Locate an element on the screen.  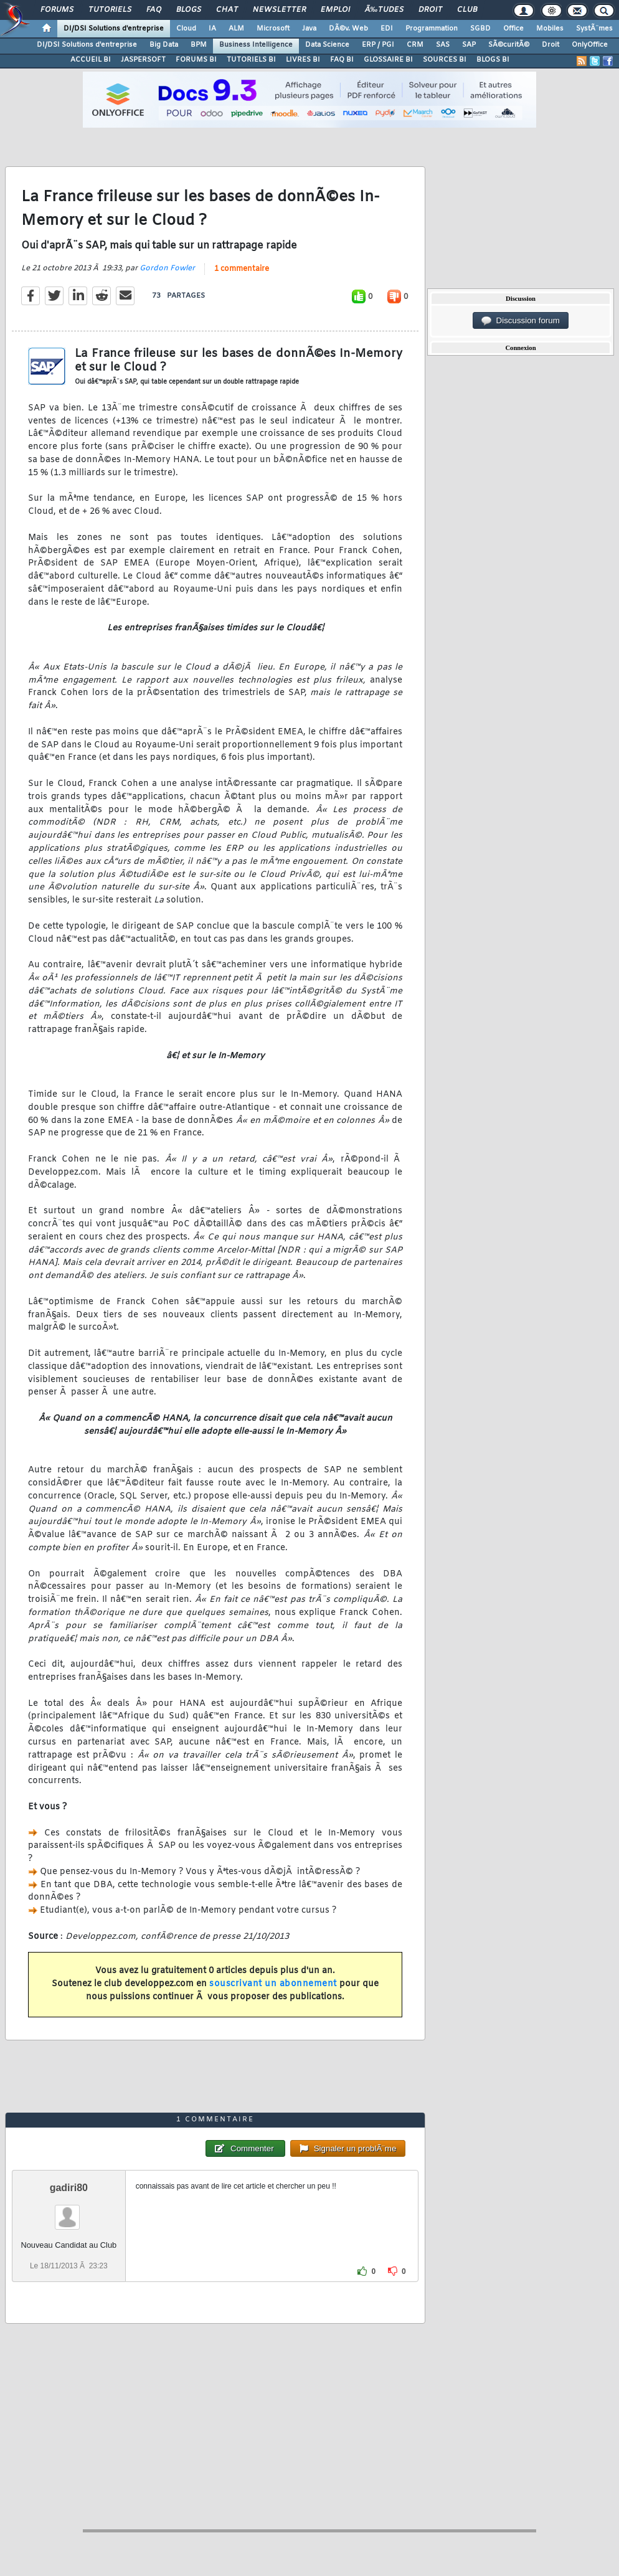
Tutoriels is located at coordinates (110, 10).